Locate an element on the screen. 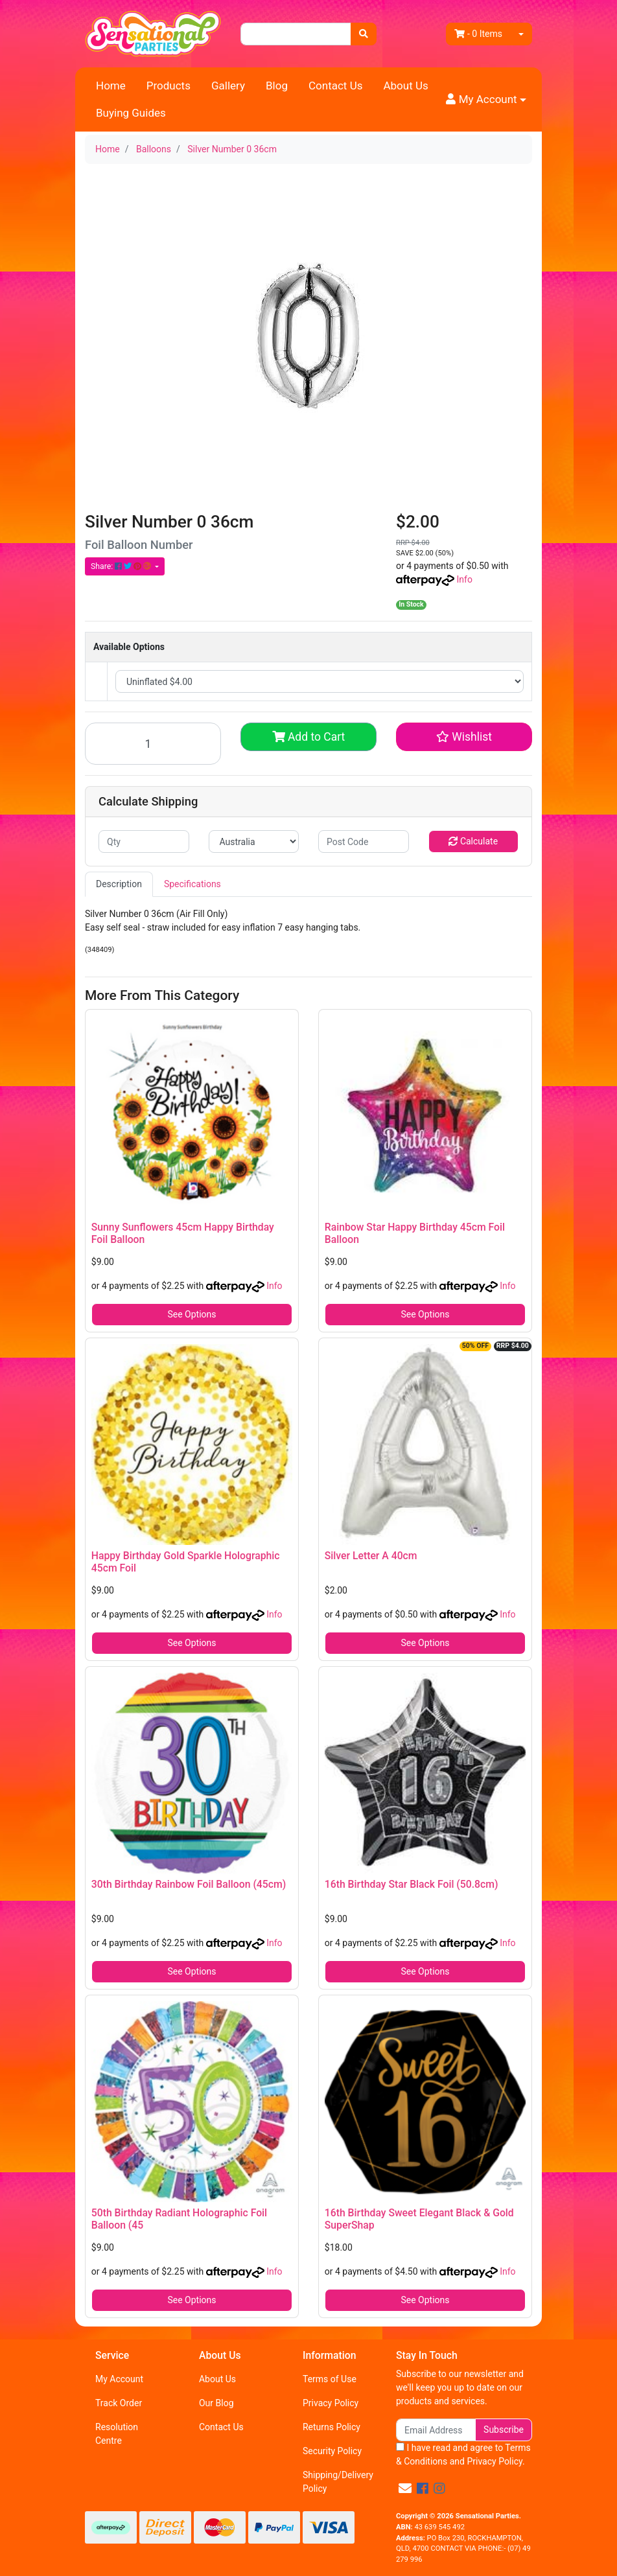  [Post code] is located at coordinates (363, 841).